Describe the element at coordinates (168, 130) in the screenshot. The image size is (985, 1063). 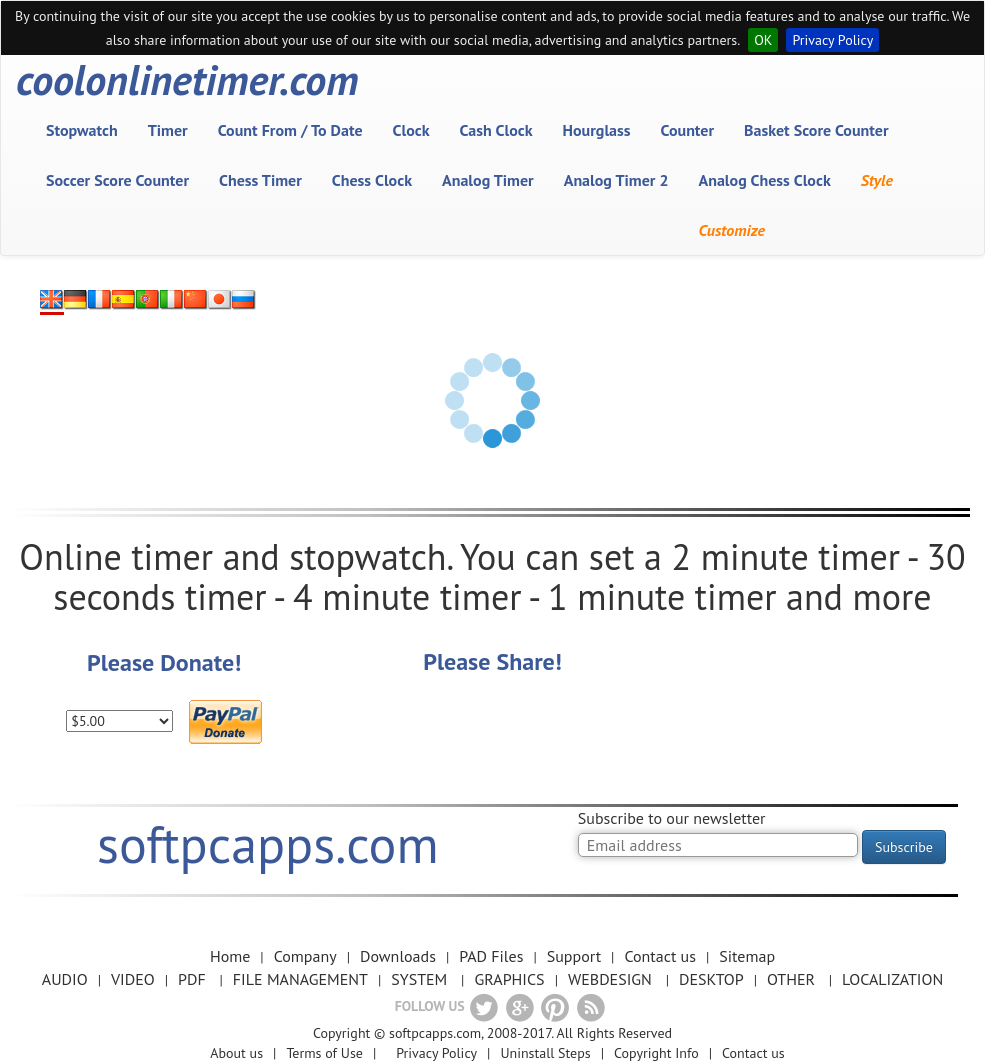
I see `Timer` at that location.